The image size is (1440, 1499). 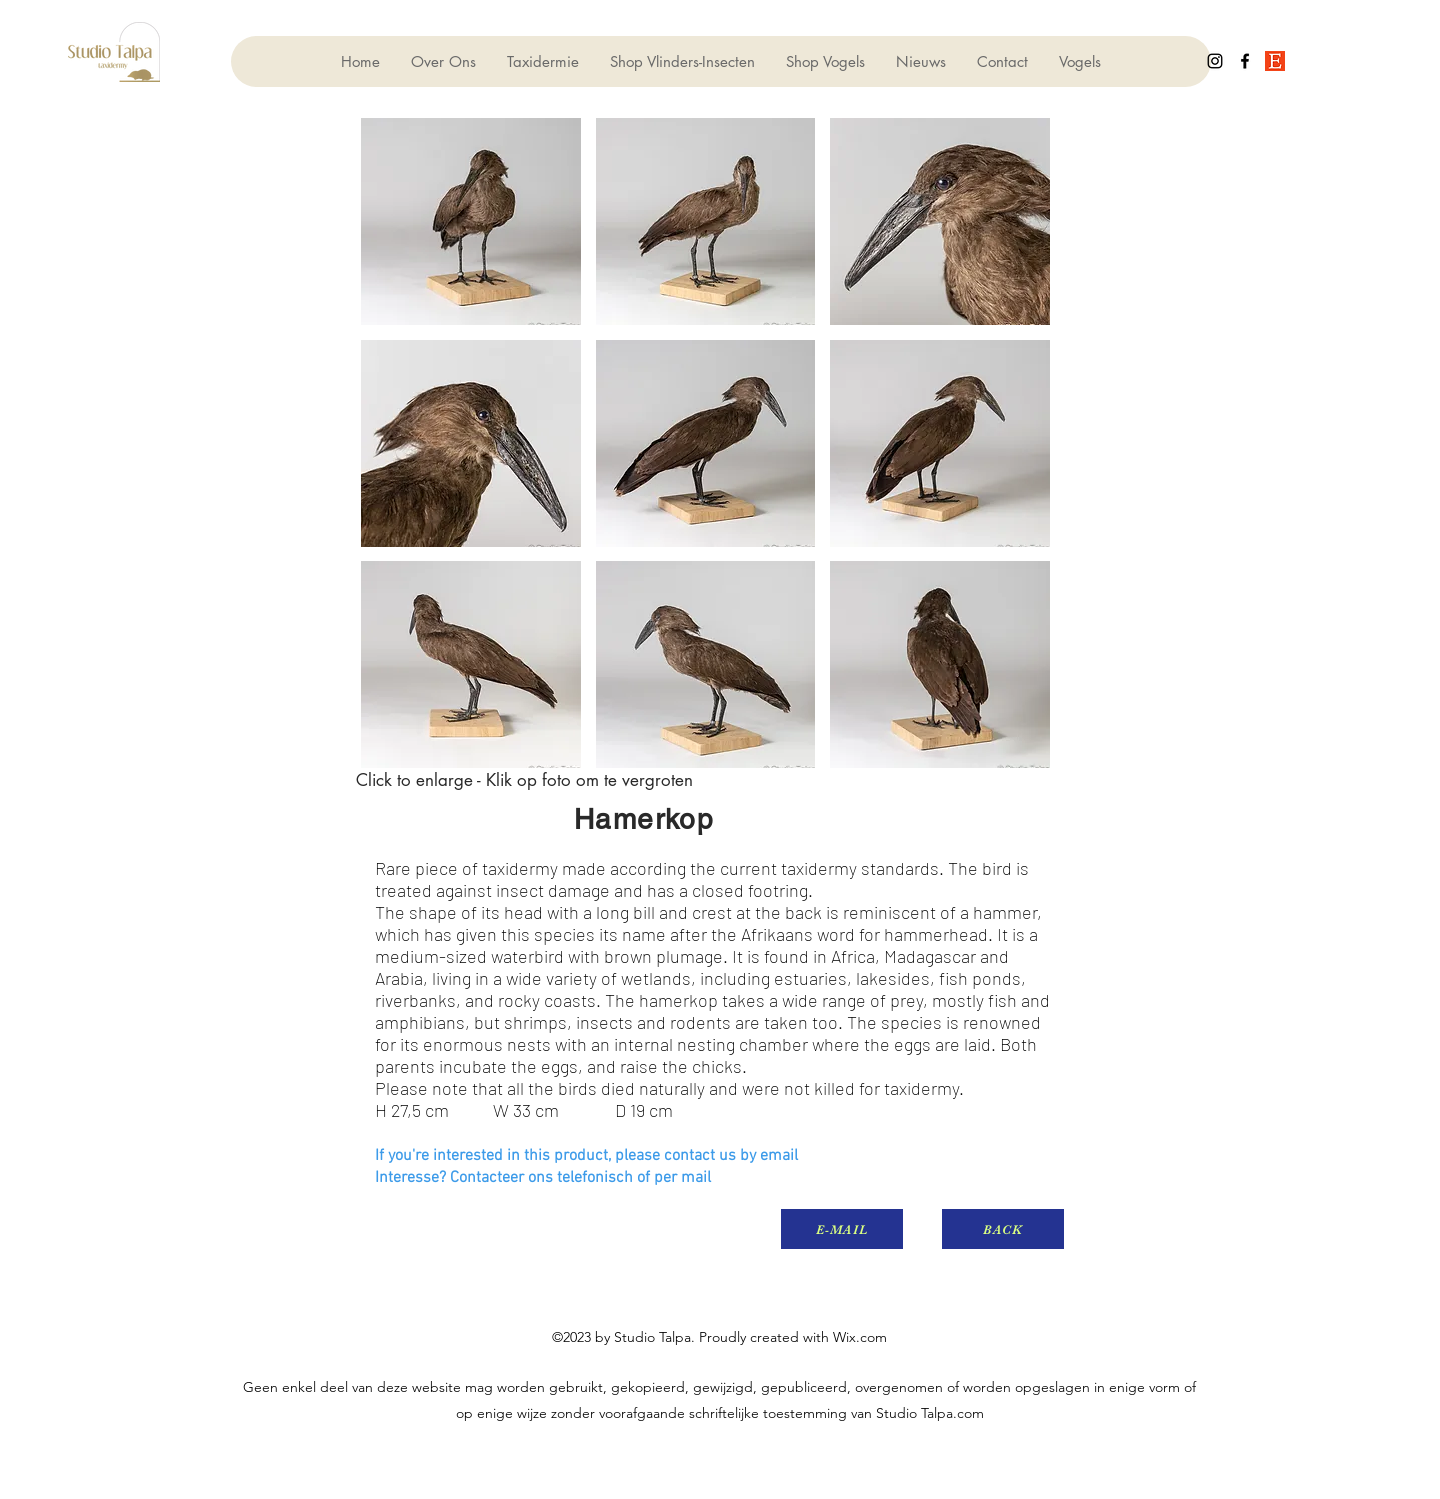 I want to click on [facebook], so click(x=1245, y=61).